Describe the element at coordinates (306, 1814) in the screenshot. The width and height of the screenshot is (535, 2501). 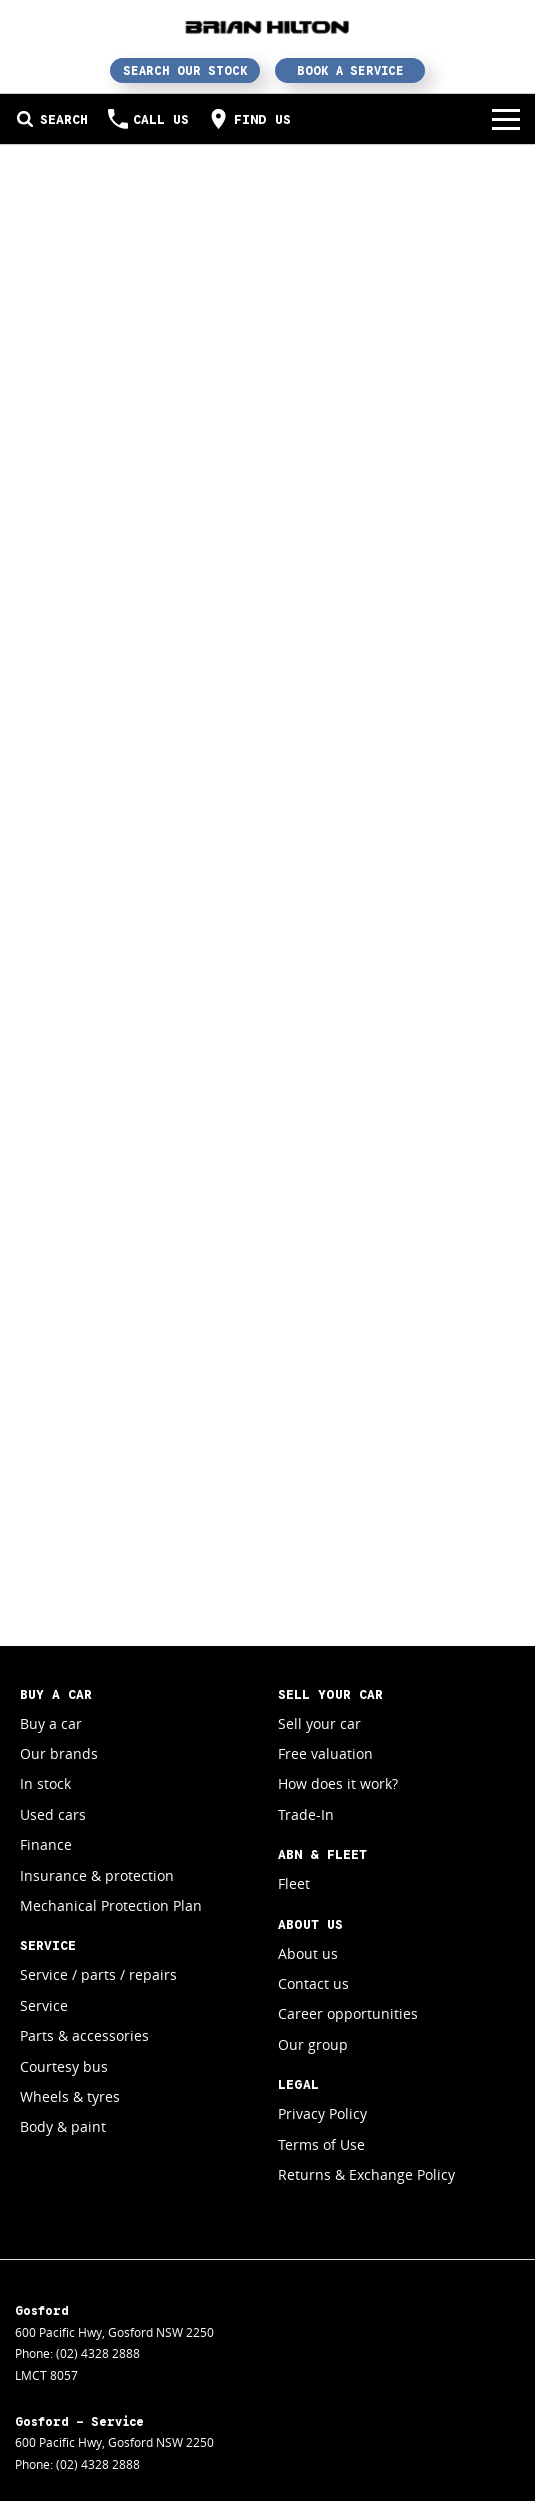
I see `Trade-In` at that location.